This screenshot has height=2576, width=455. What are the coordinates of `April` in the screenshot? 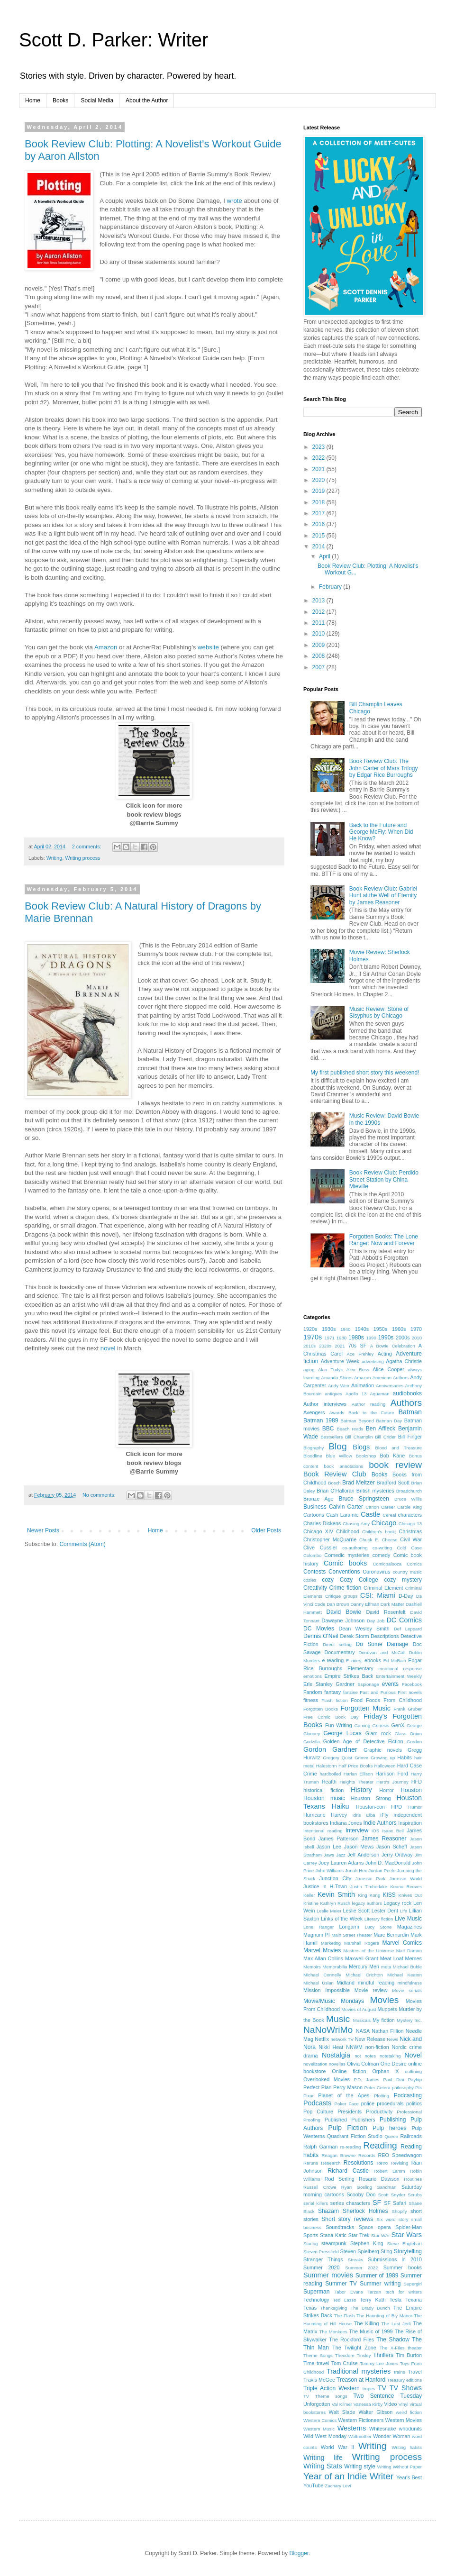 It's located at (325, 556).